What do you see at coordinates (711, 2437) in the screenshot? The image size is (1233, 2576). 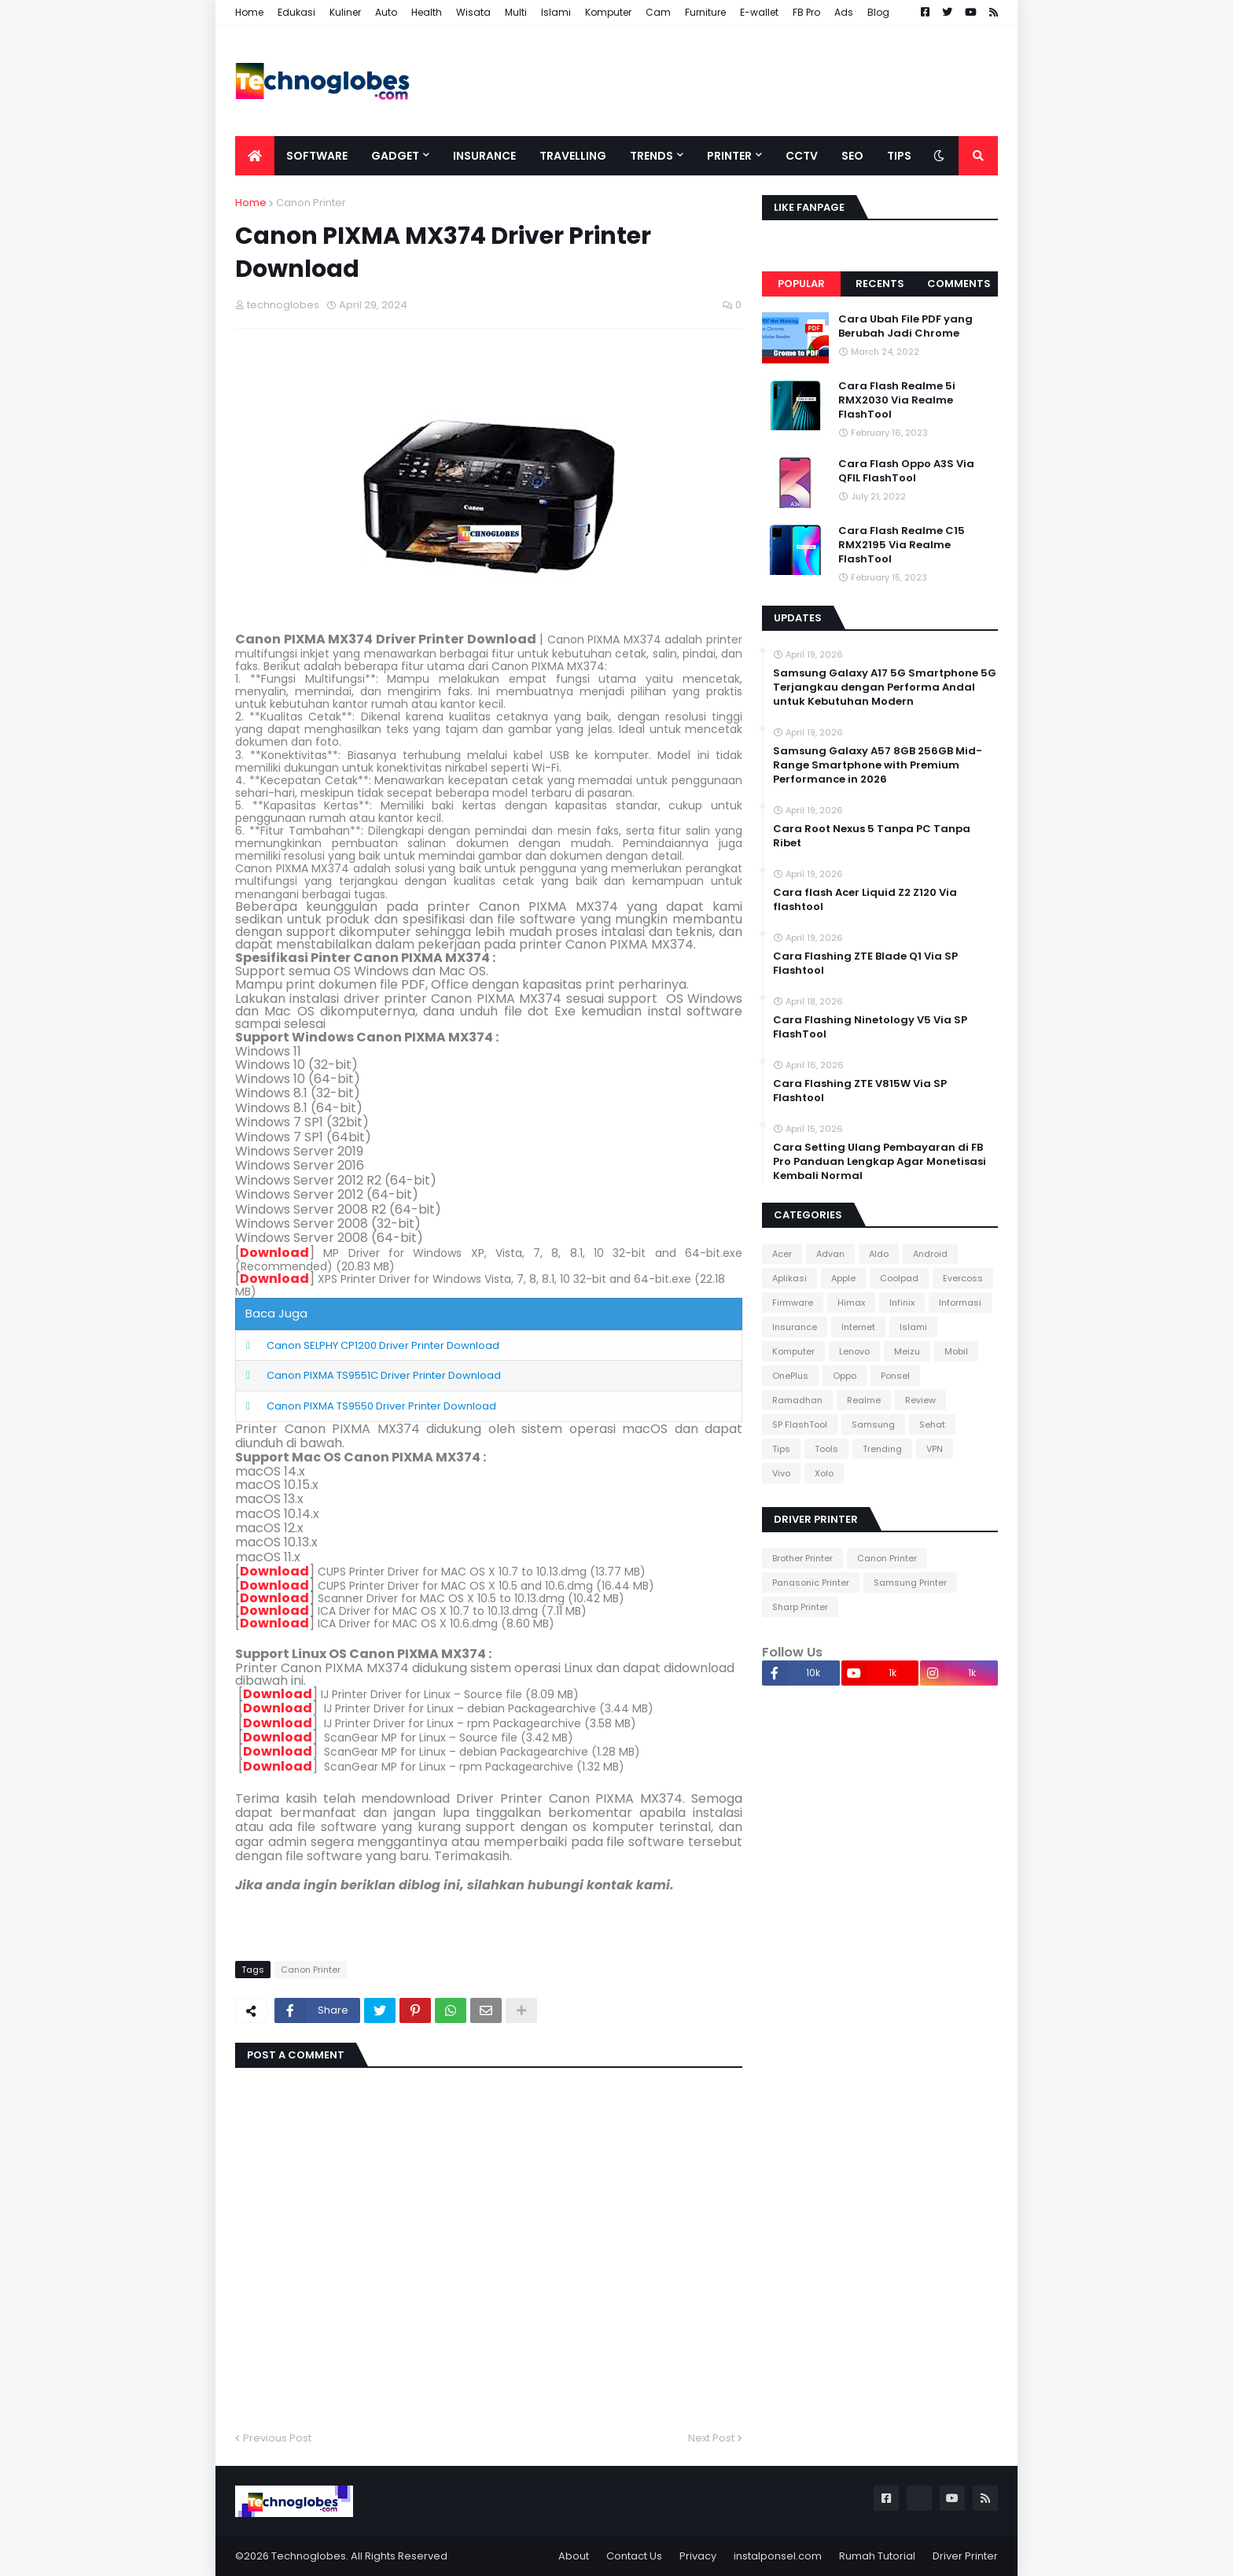 I see `Next Post` at bounding box center [711, 2437].